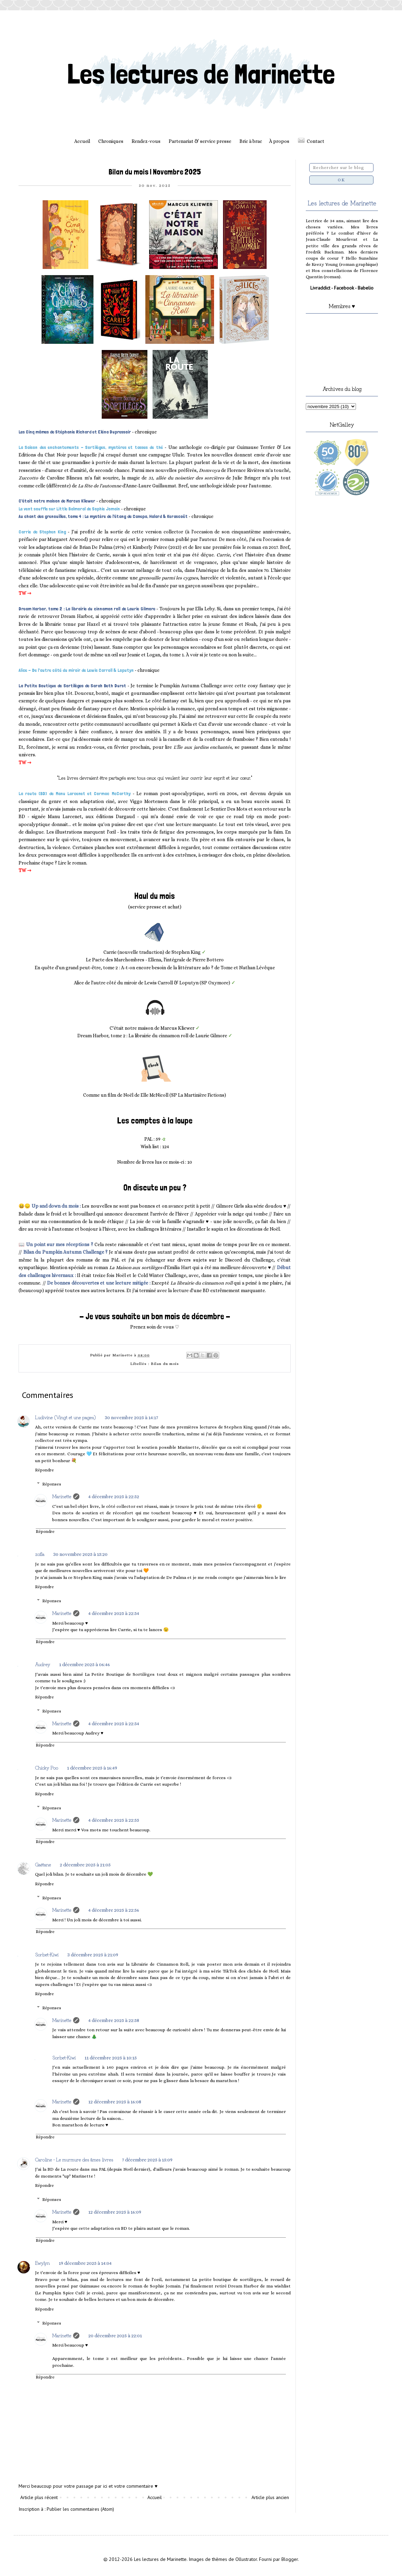 The height and width of the screenshot is (2576, 402). I want to click on Bric à brac, so click(250, 141).